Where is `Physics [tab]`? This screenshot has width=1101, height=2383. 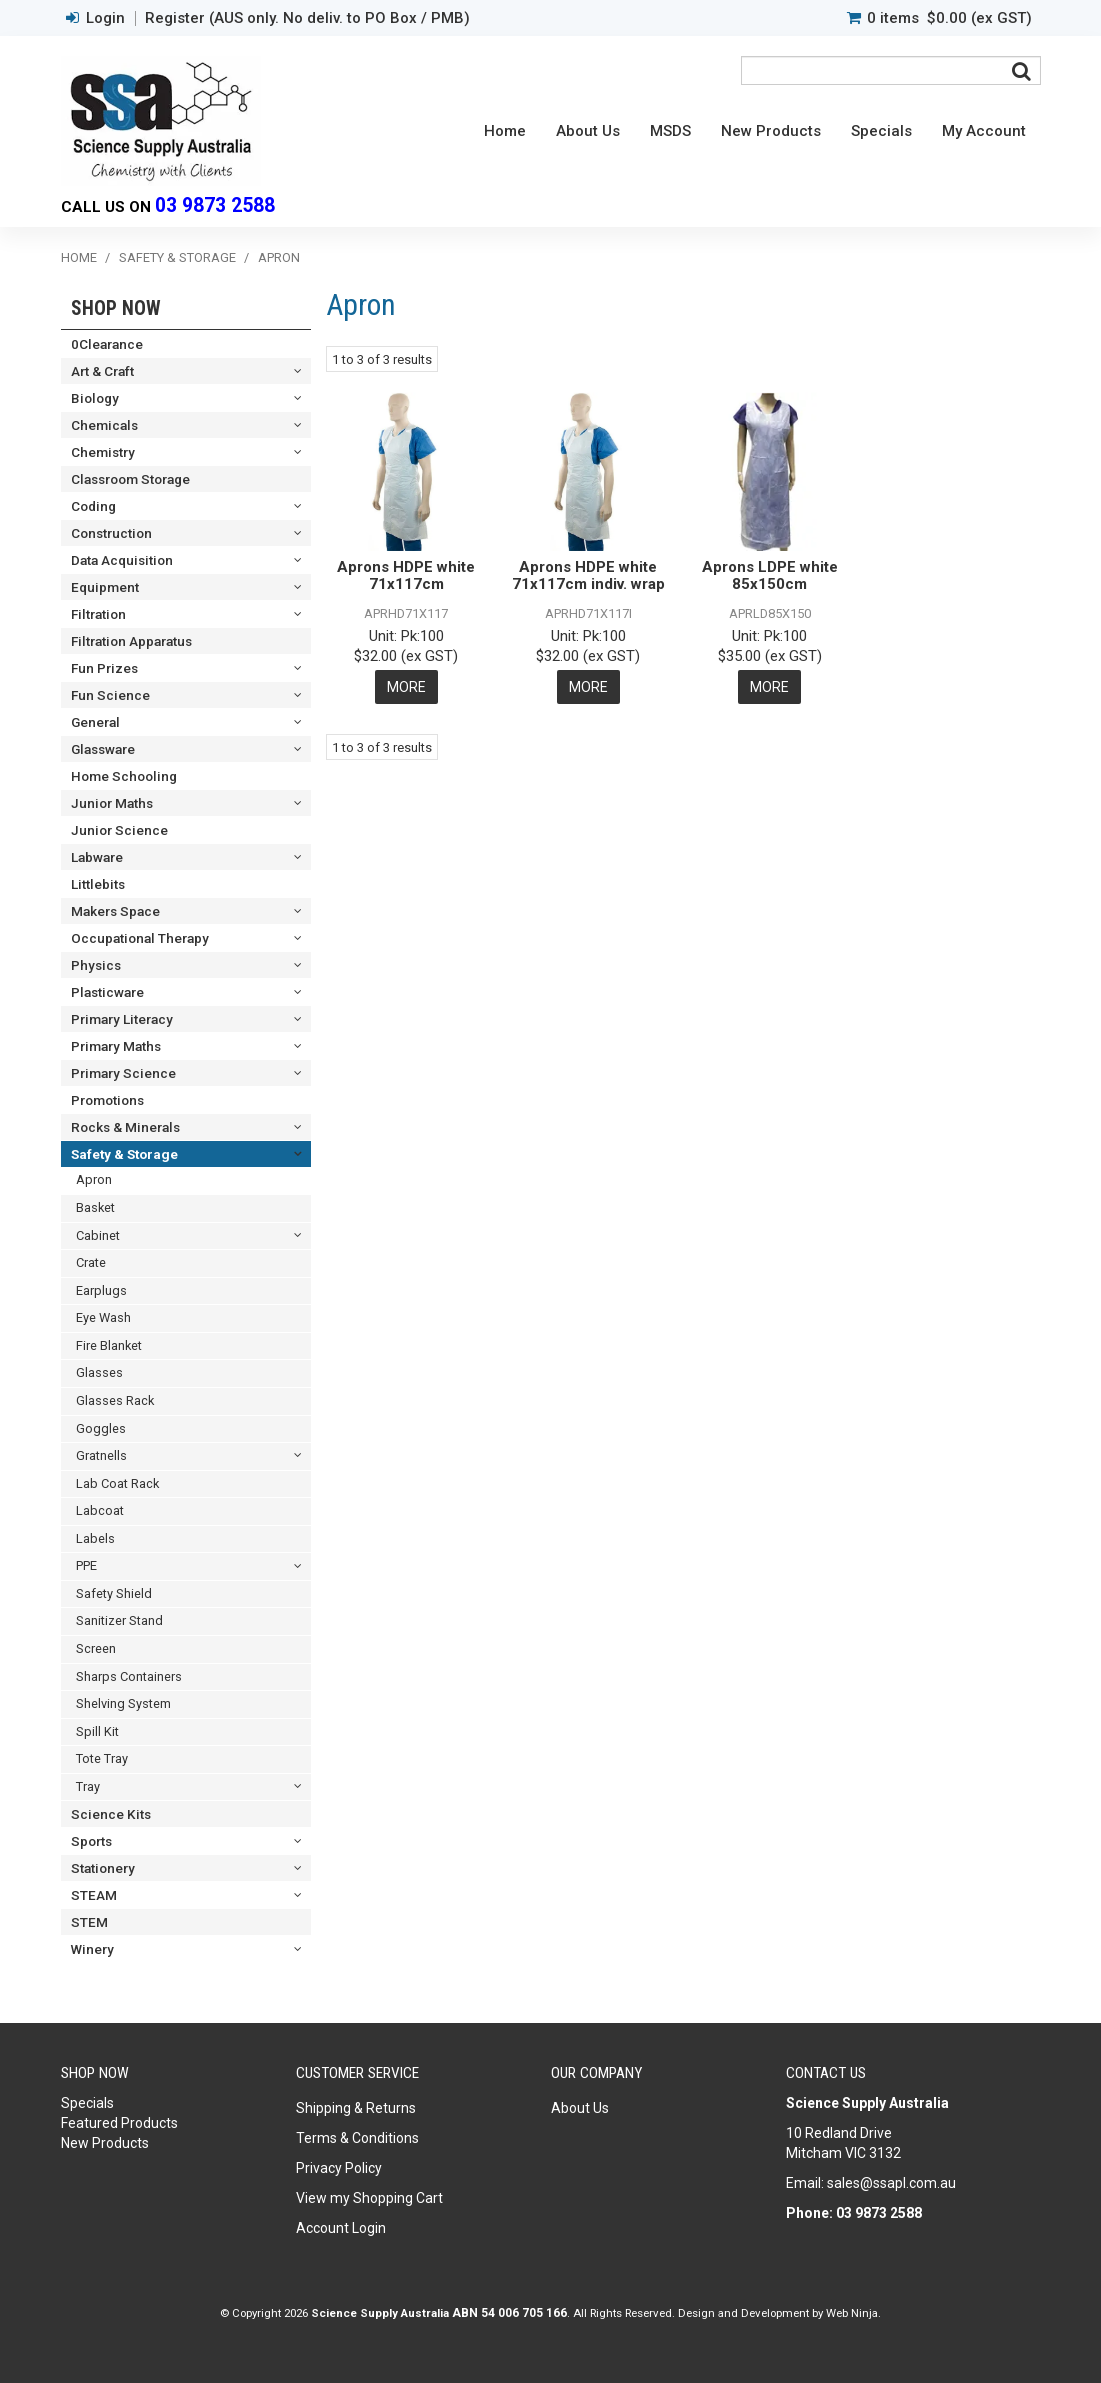
Physics [tab] is located at coordinates (96, 965).